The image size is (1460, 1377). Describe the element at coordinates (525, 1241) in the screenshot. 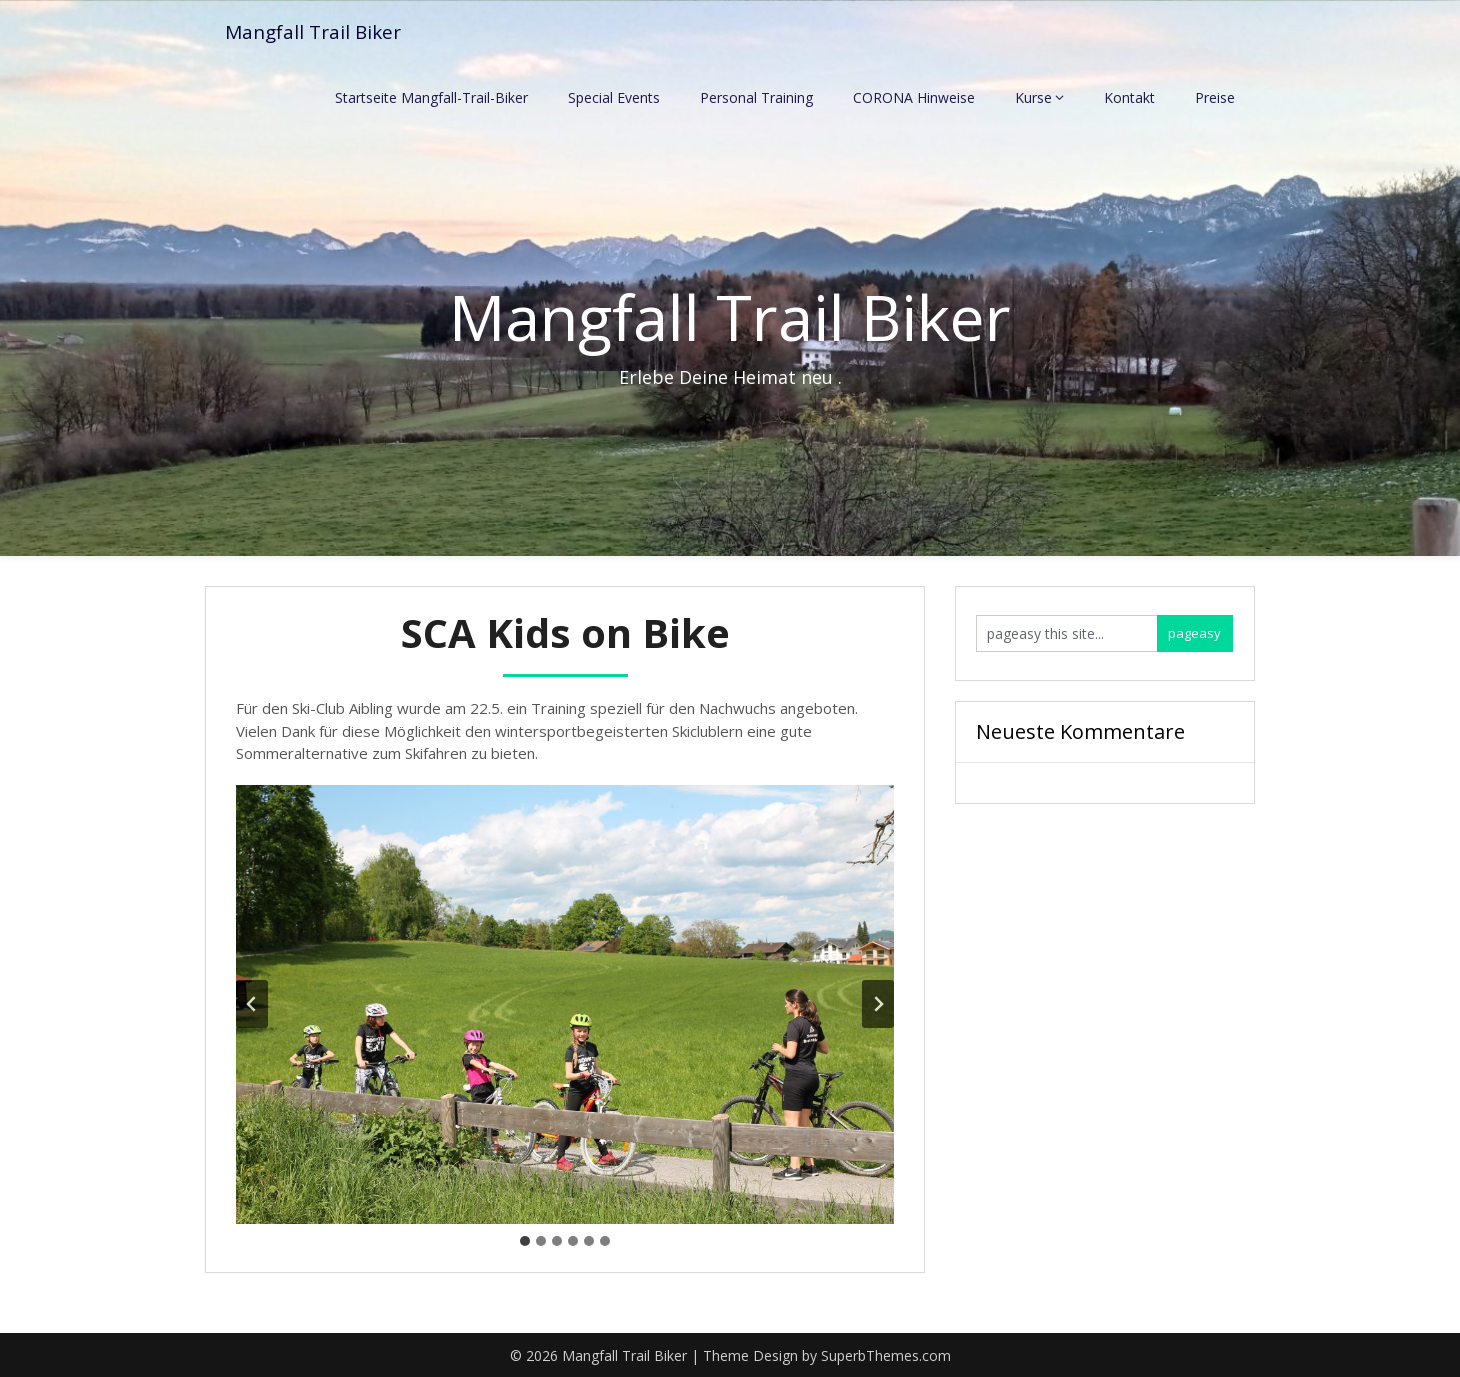

I see `[tab]` at that location.